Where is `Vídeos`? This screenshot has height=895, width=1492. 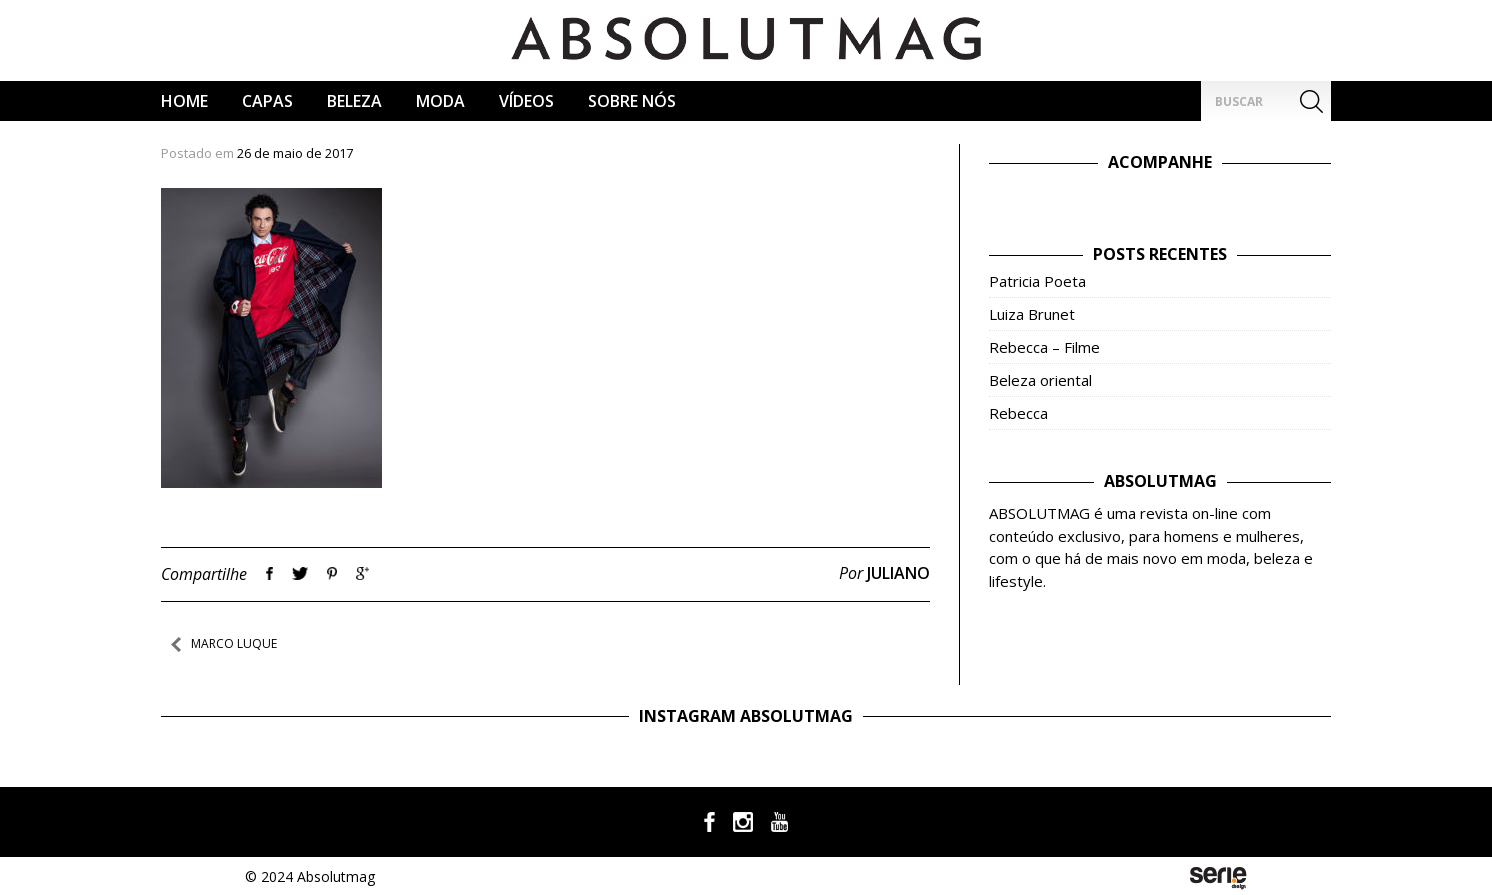 Vídeos is located at coordinates (526, 101).